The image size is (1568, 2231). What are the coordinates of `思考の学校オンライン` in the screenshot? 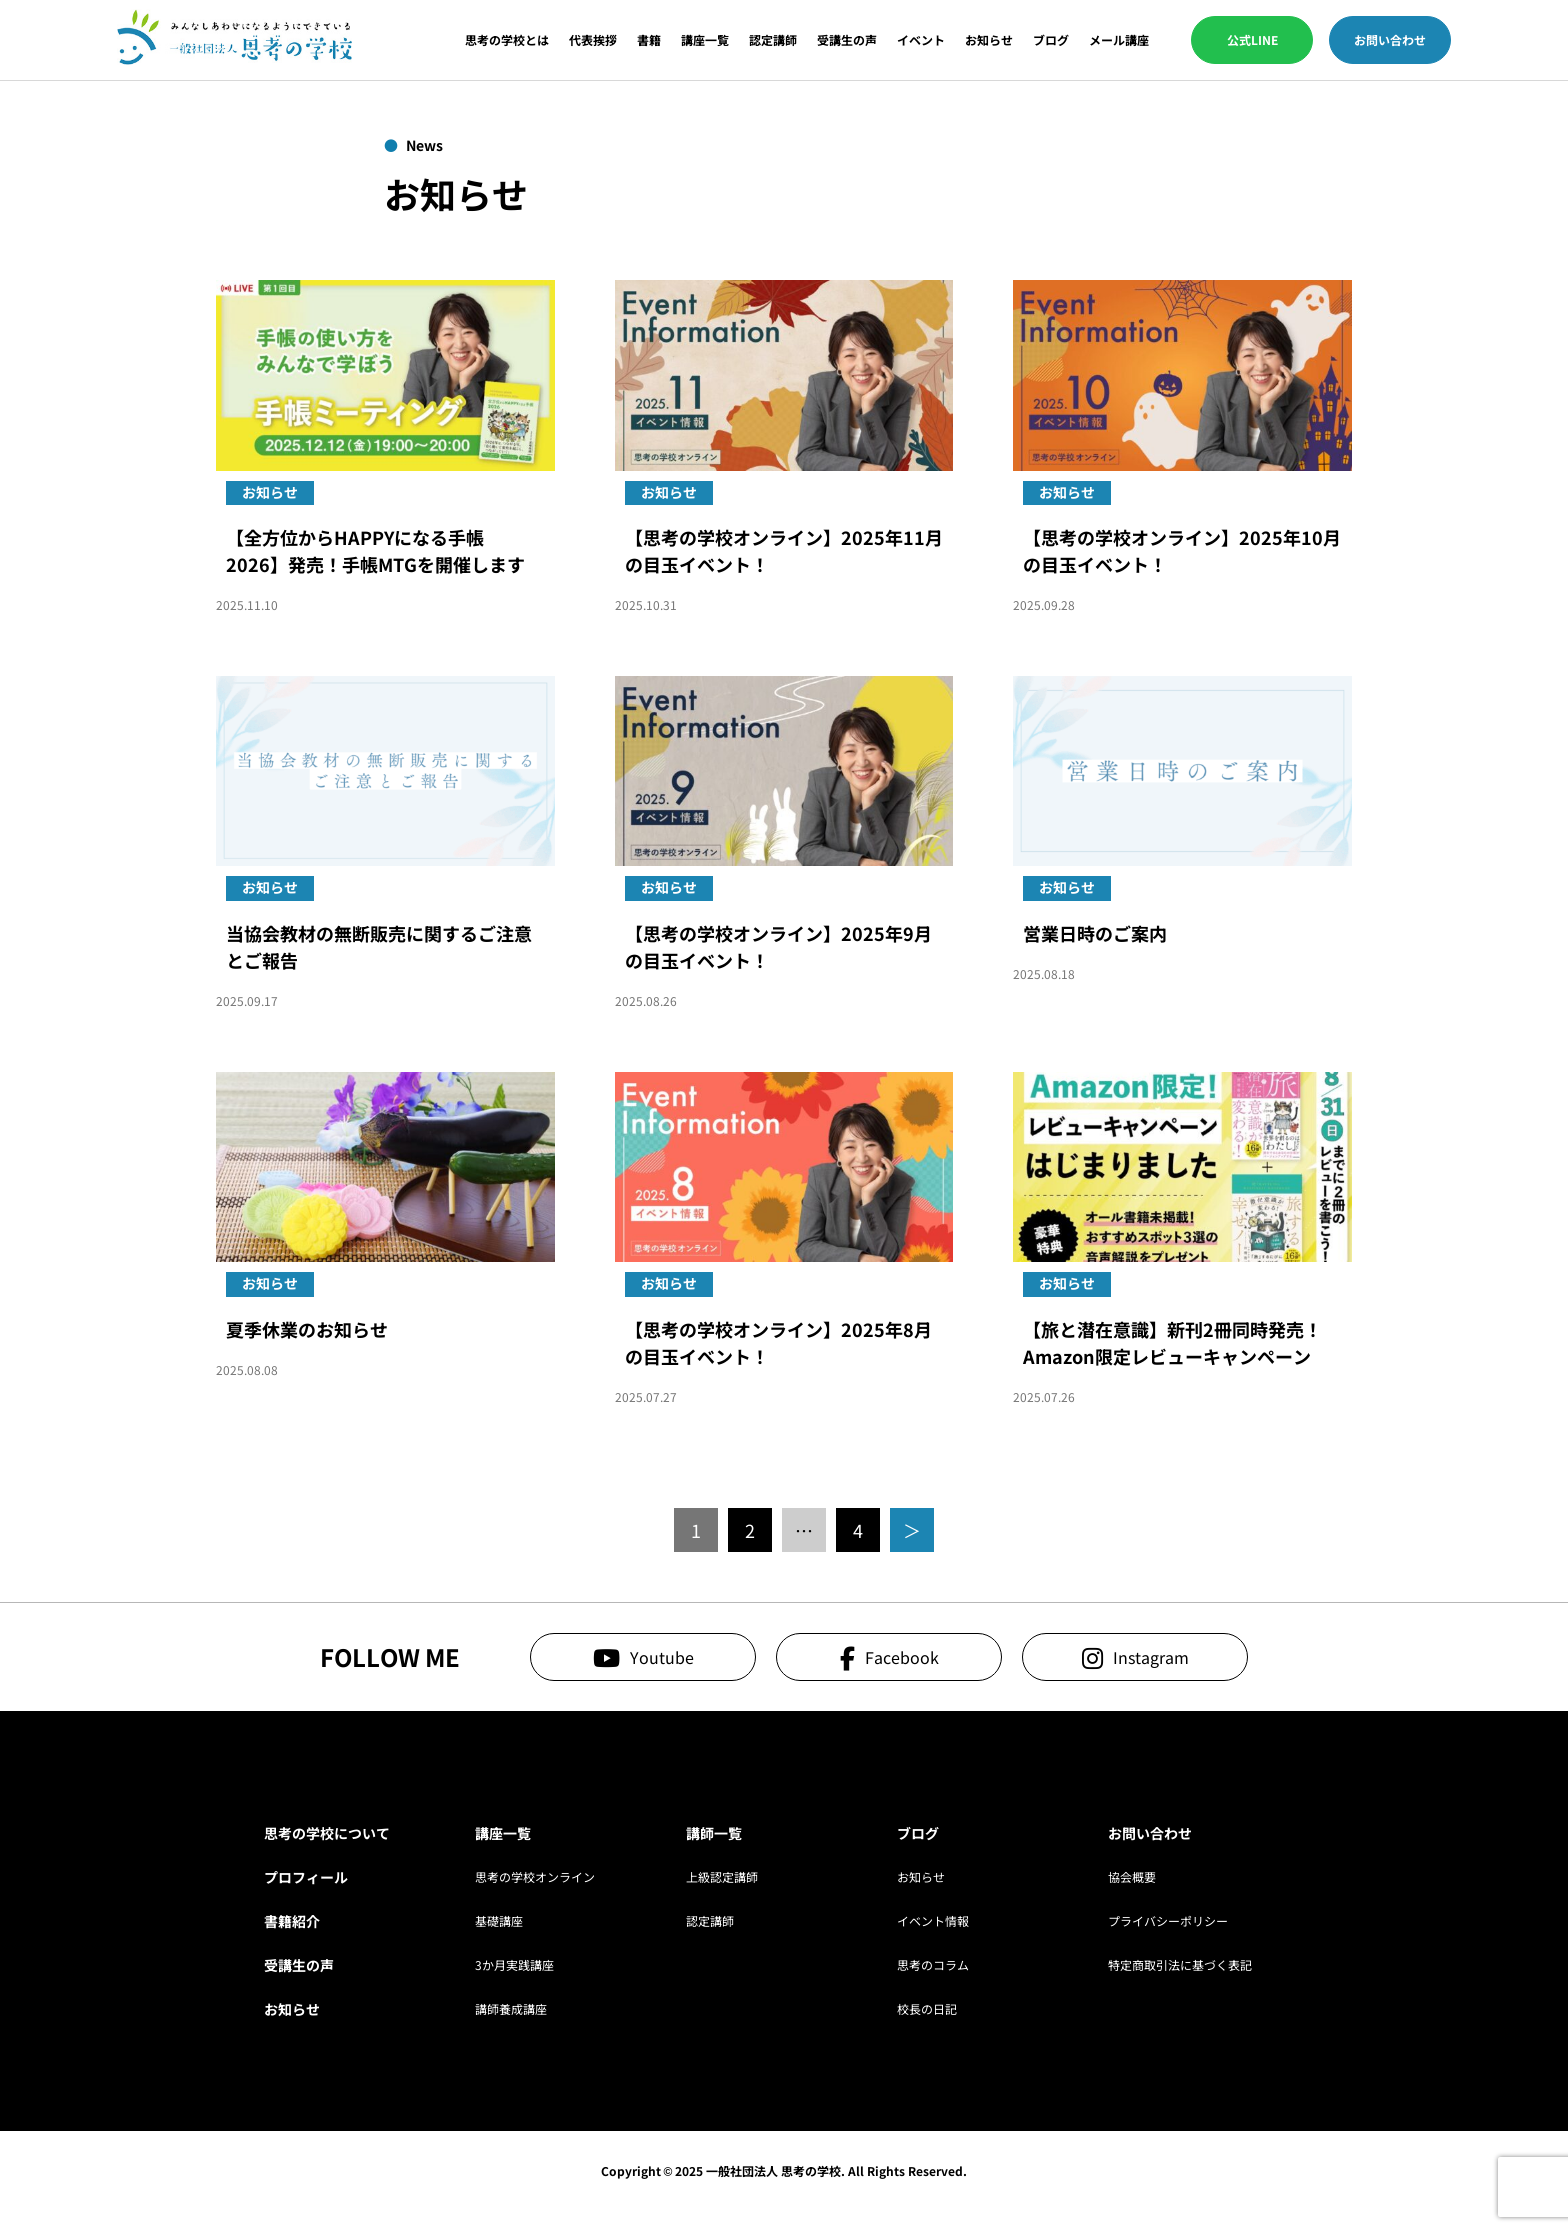 It's located at (535, 1876).